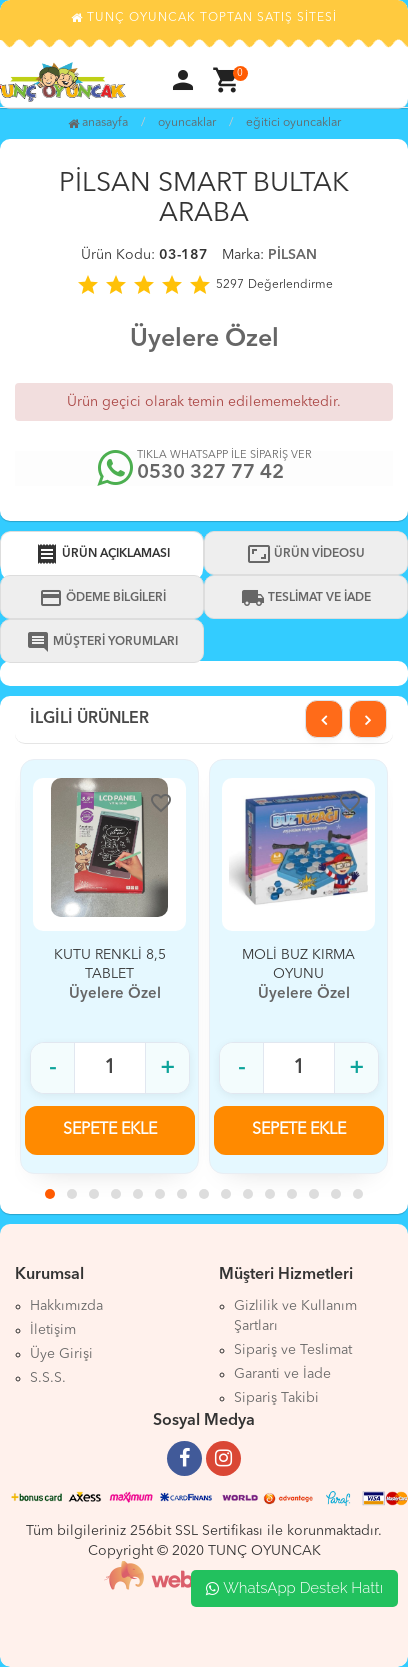  I want to click on OYUNCAKLAR, so click(187, 123).